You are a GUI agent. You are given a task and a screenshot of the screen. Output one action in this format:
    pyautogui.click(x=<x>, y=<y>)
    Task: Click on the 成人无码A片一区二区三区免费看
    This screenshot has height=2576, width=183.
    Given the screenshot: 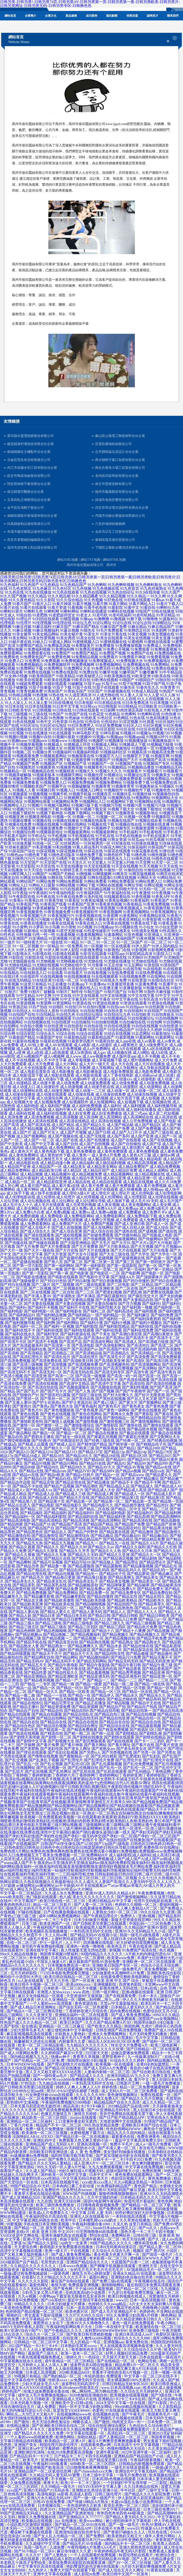 What is the action you would take?
    pyautogui.click(x=129, y=2091)
    